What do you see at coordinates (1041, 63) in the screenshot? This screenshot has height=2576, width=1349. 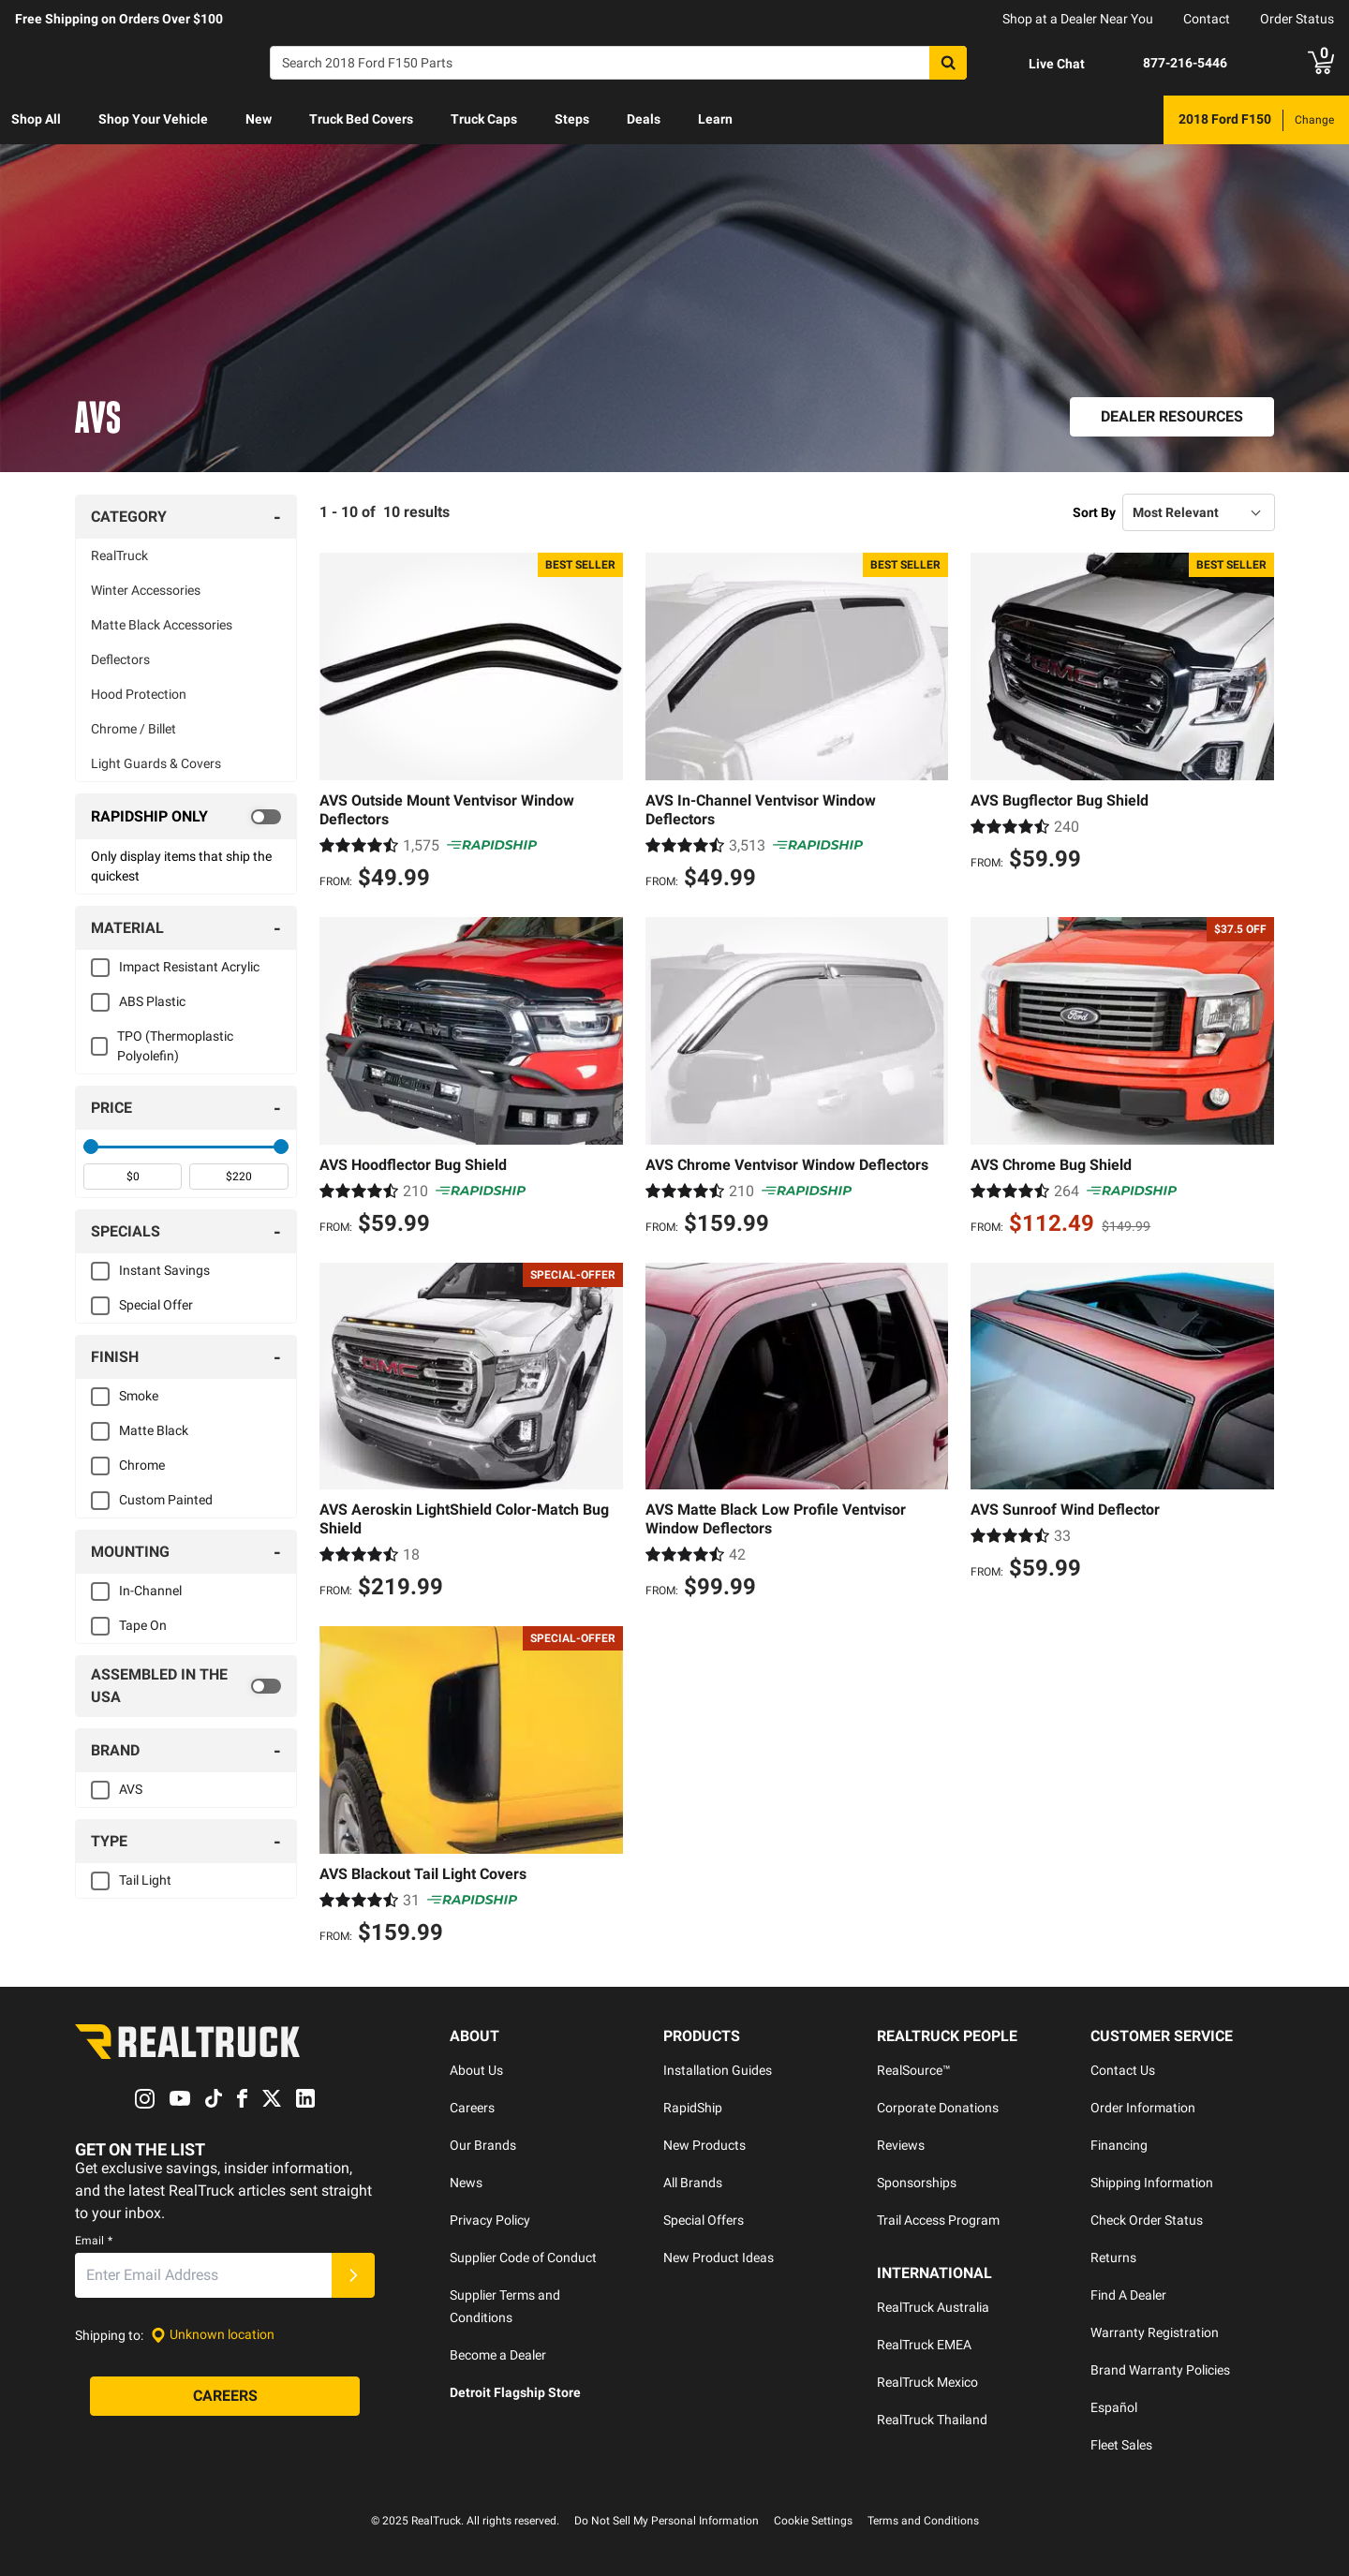 I see `[Open Chat]` at bounding box center [1041, 63].